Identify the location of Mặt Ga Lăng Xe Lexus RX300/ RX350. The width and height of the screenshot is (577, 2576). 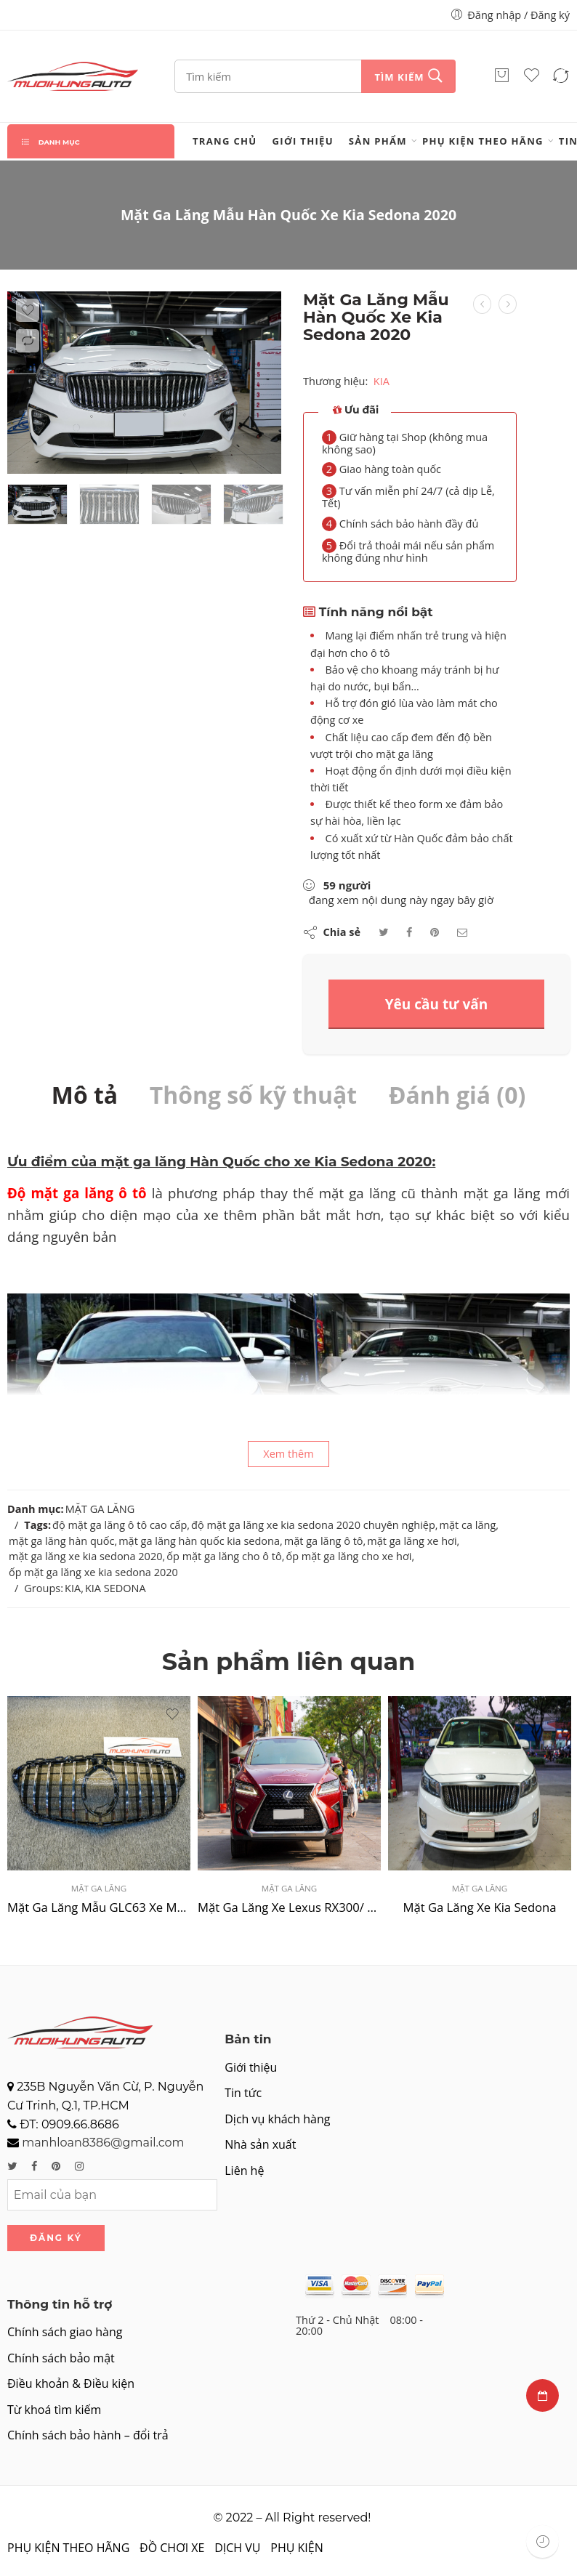
(289, 1907).